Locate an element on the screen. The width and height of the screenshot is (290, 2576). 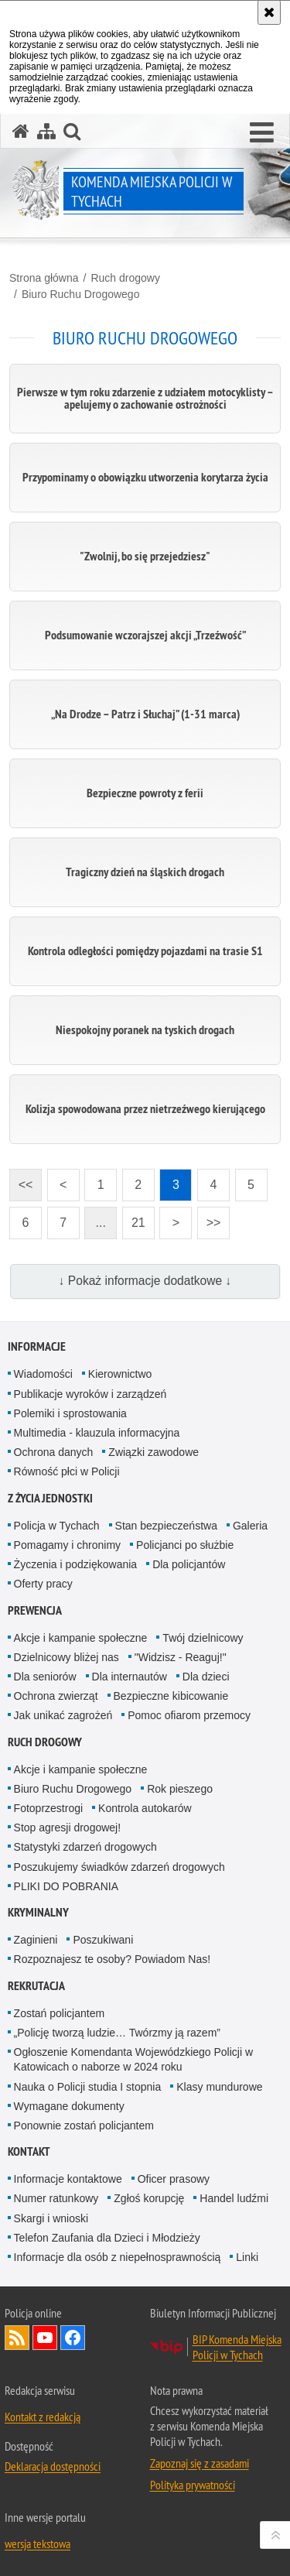
Ochrona zwierząt is located at coordinates (56, 1696).